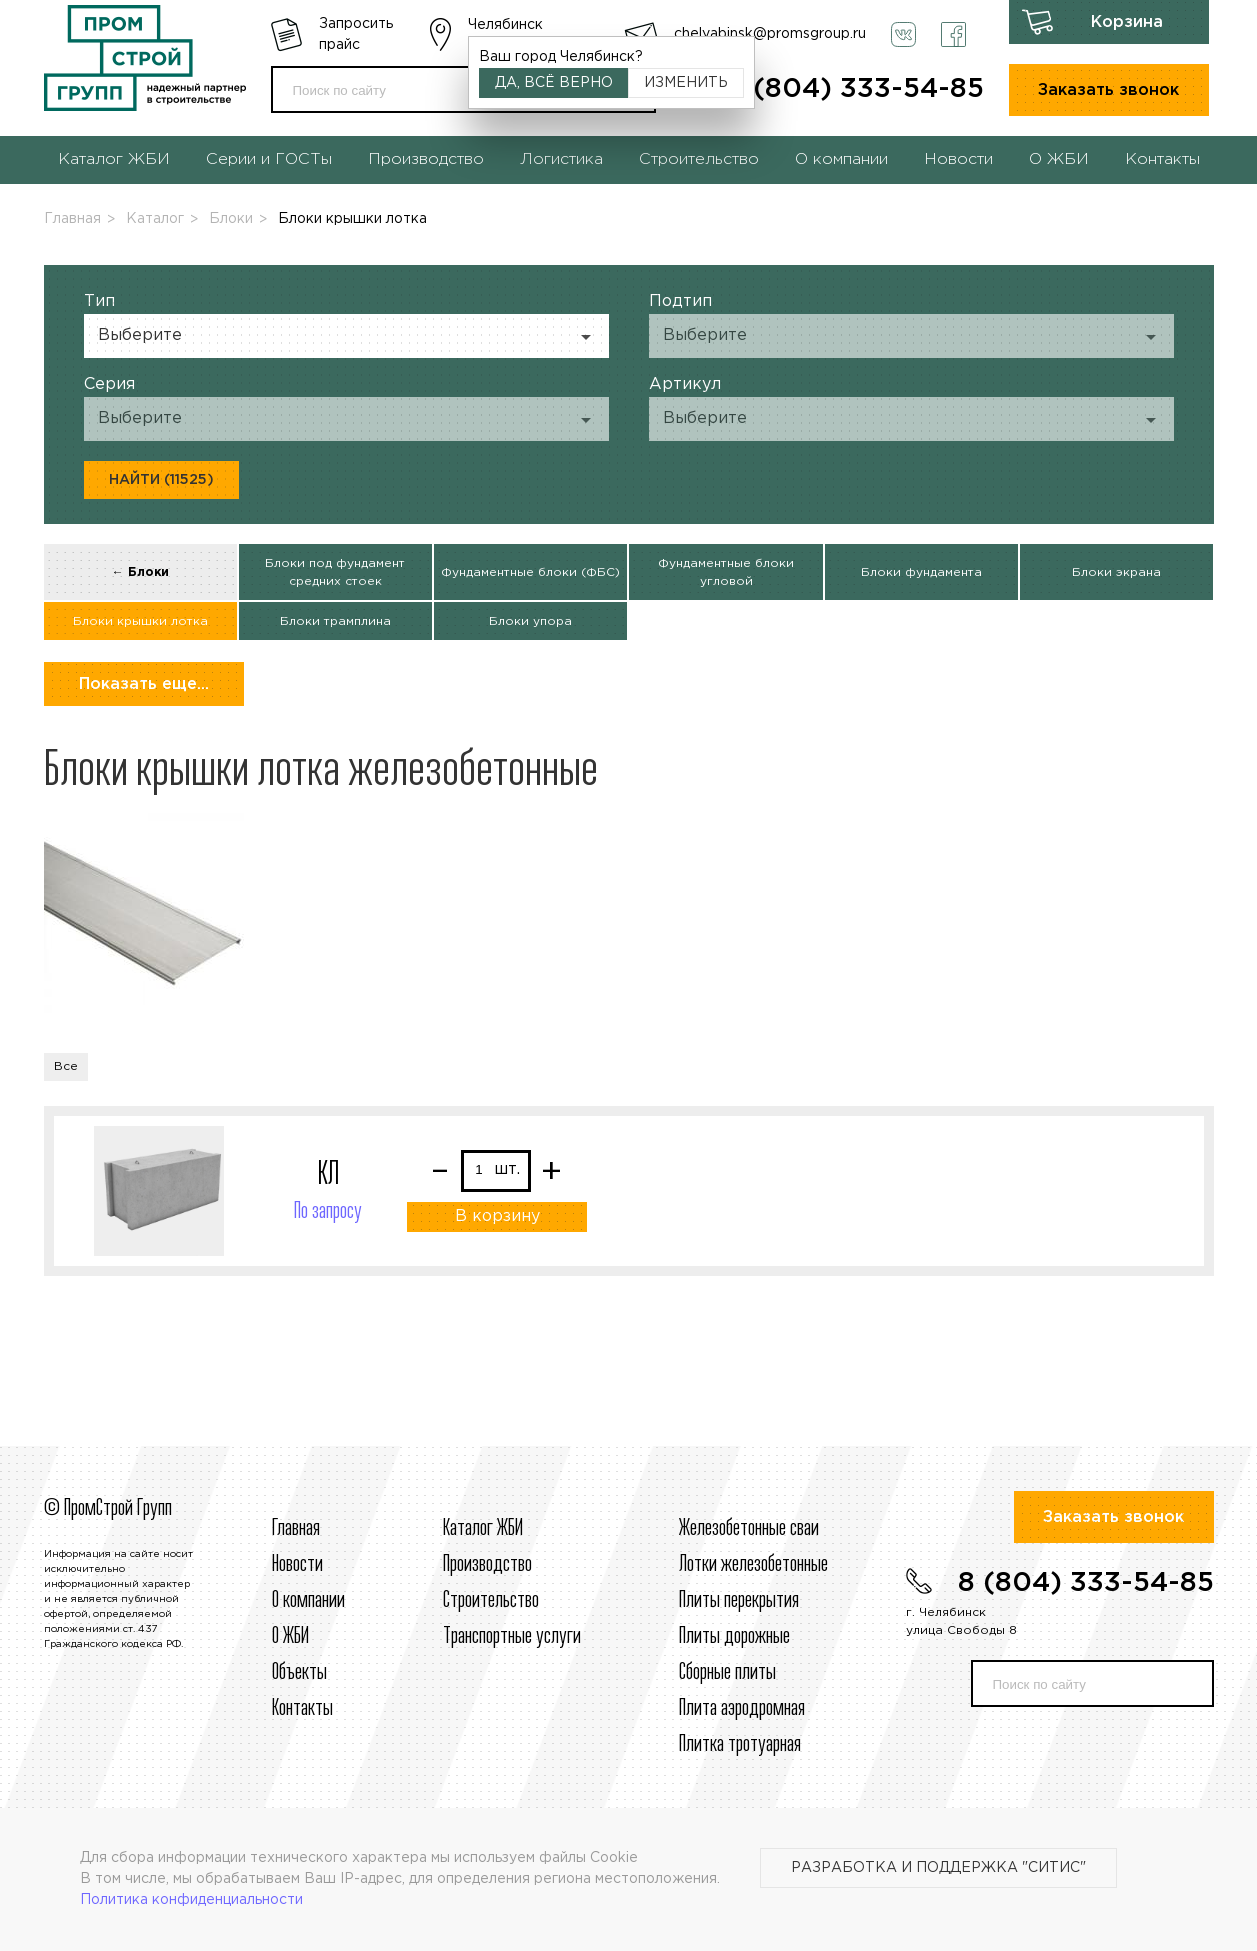 The height and width of the screenshot is (1951, 1257). What do you see at coordinates (72, 219) in the screenshot?
I see `Главная` at bounding box center [72, 219].